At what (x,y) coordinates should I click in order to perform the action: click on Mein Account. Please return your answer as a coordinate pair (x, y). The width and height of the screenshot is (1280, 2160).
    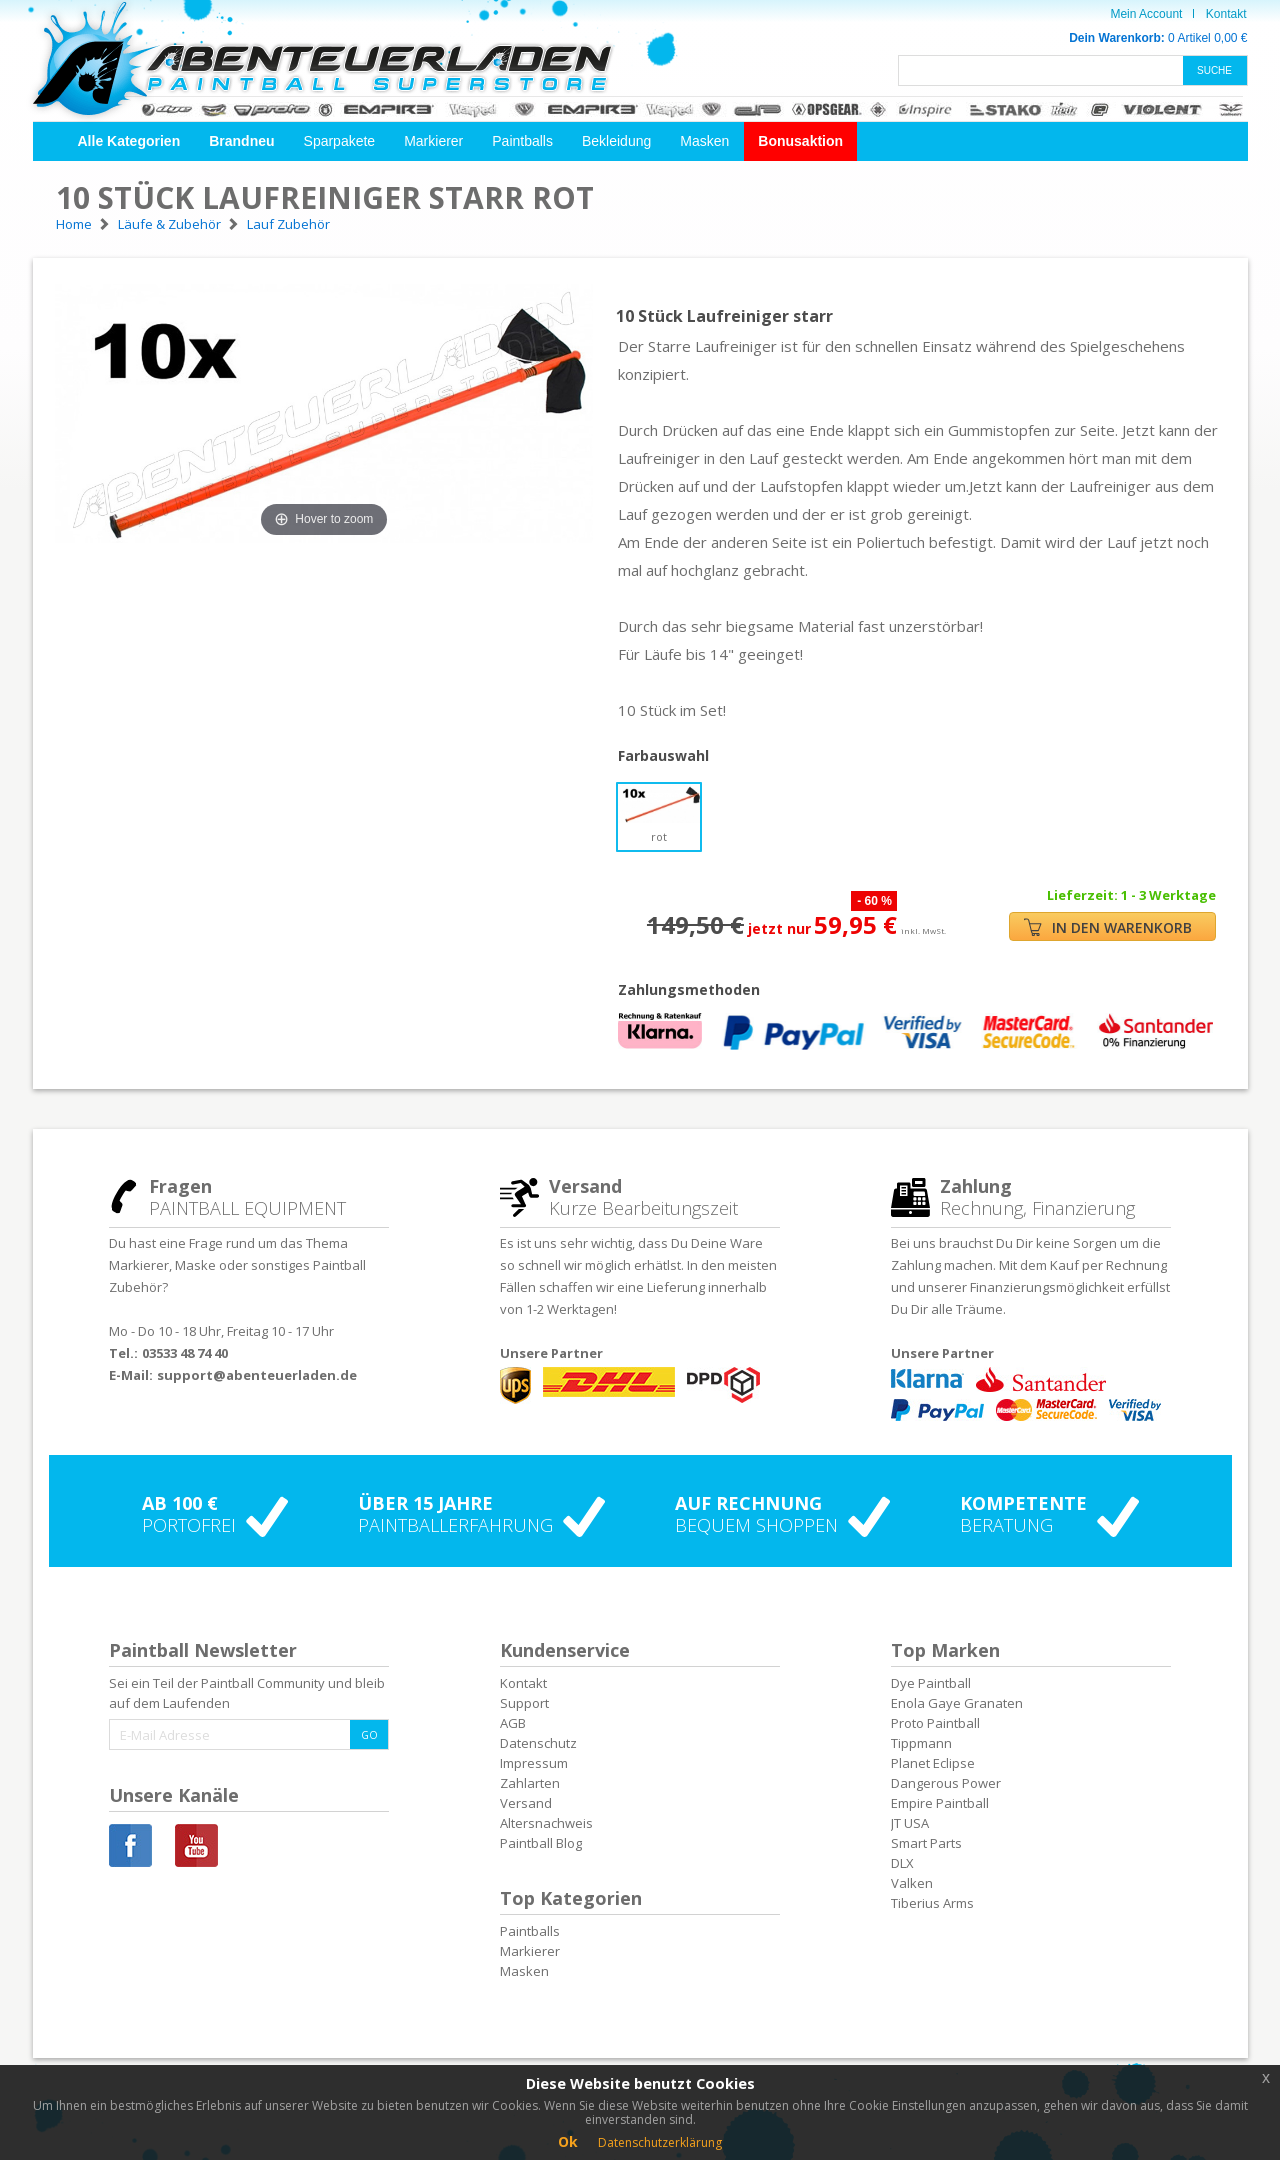
    Looking at the image, I should click on (1146, 14).